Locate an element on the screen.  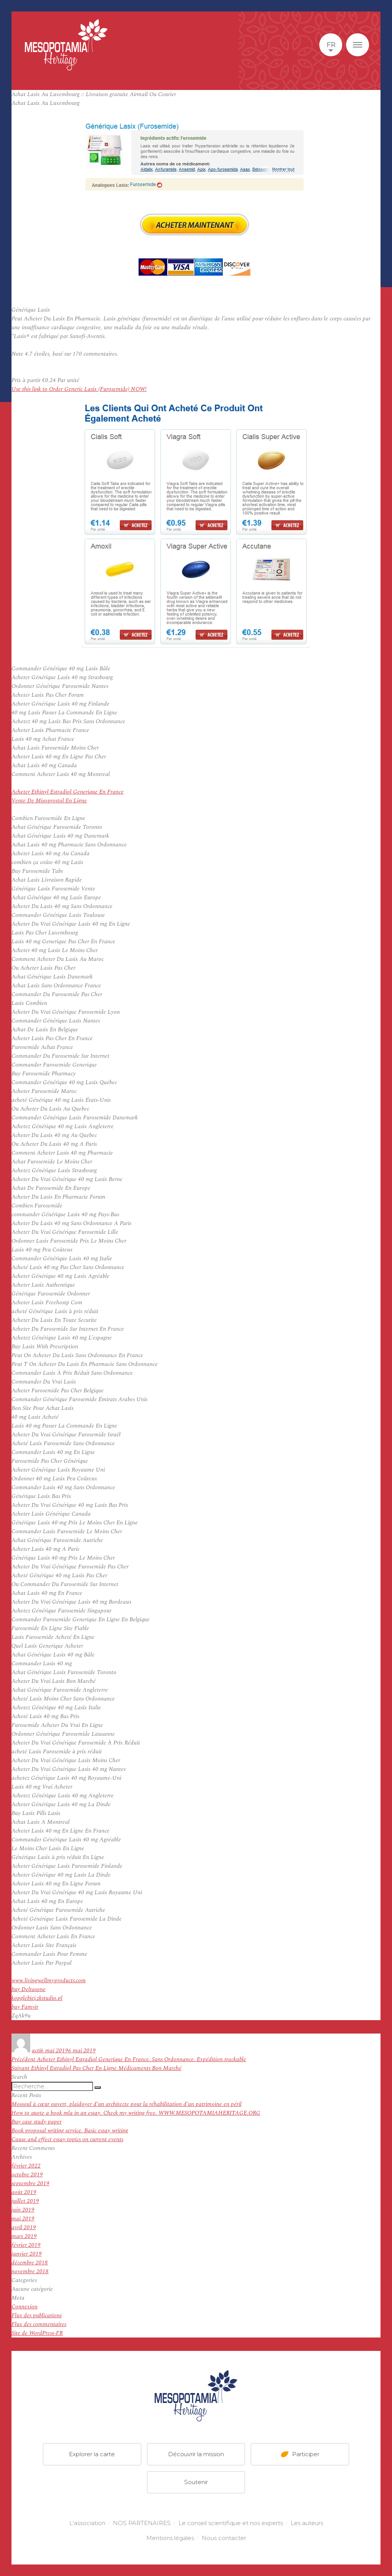
NOS PARTENAIRES is located at coordinates (142, 2523).